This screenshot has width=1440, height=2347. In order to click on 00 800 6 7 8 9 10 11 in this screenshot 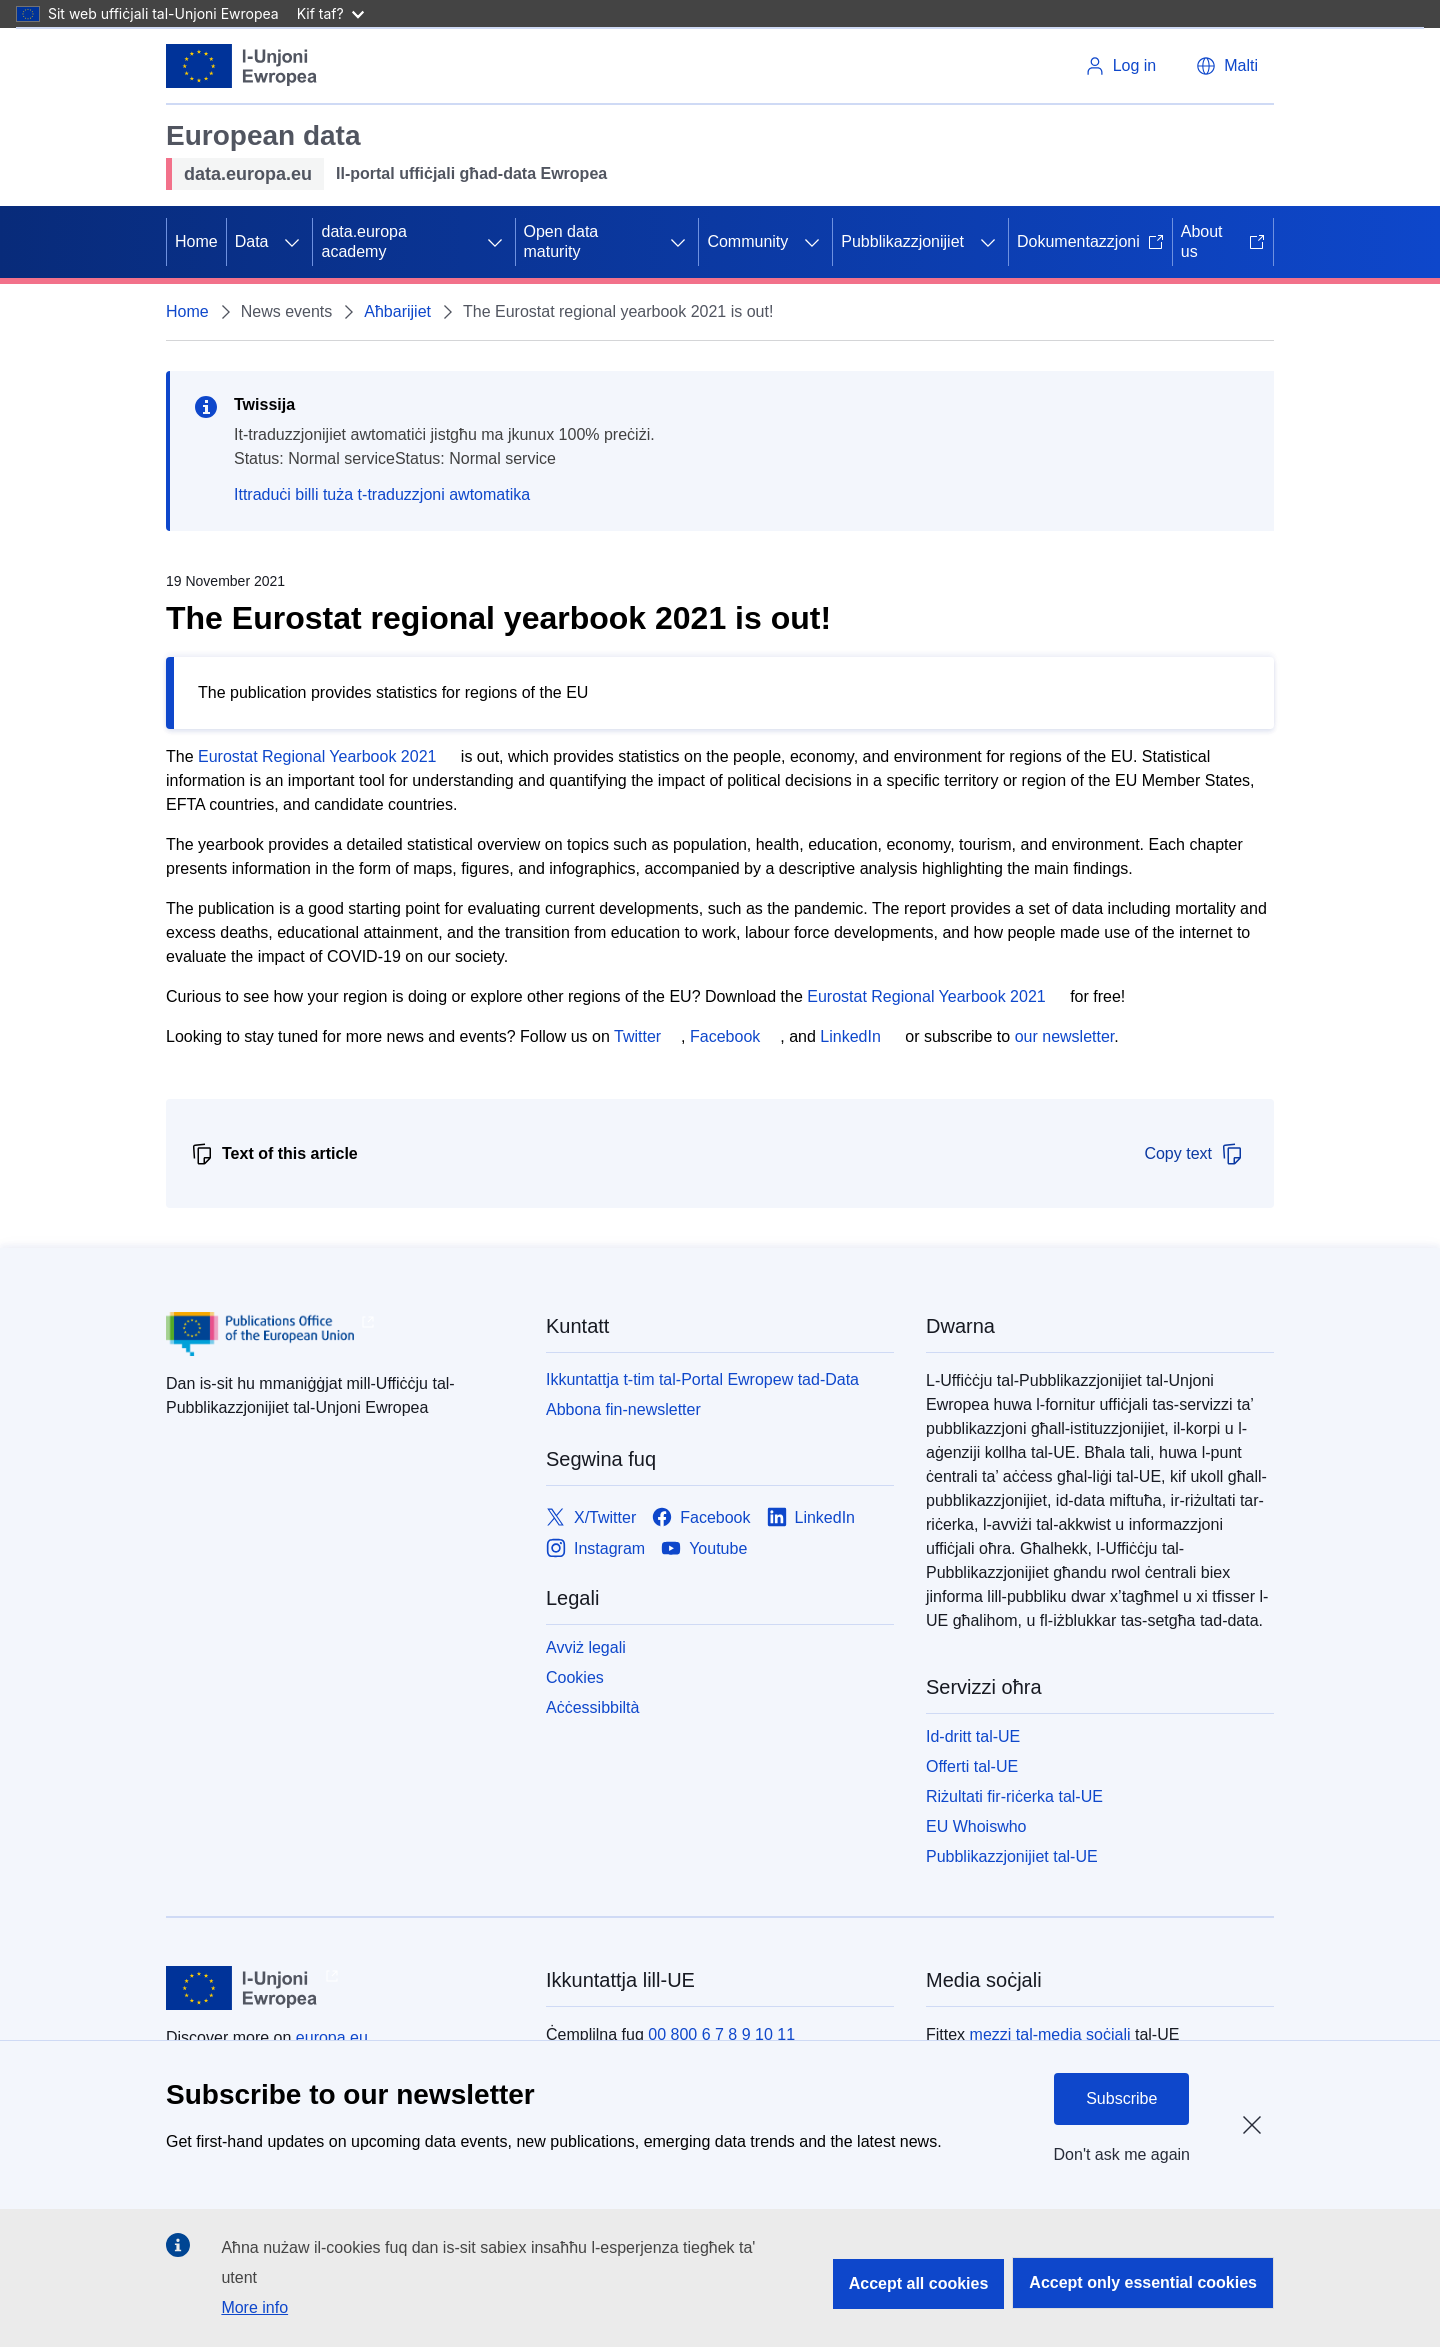, I will do `click(721, 2034)`.